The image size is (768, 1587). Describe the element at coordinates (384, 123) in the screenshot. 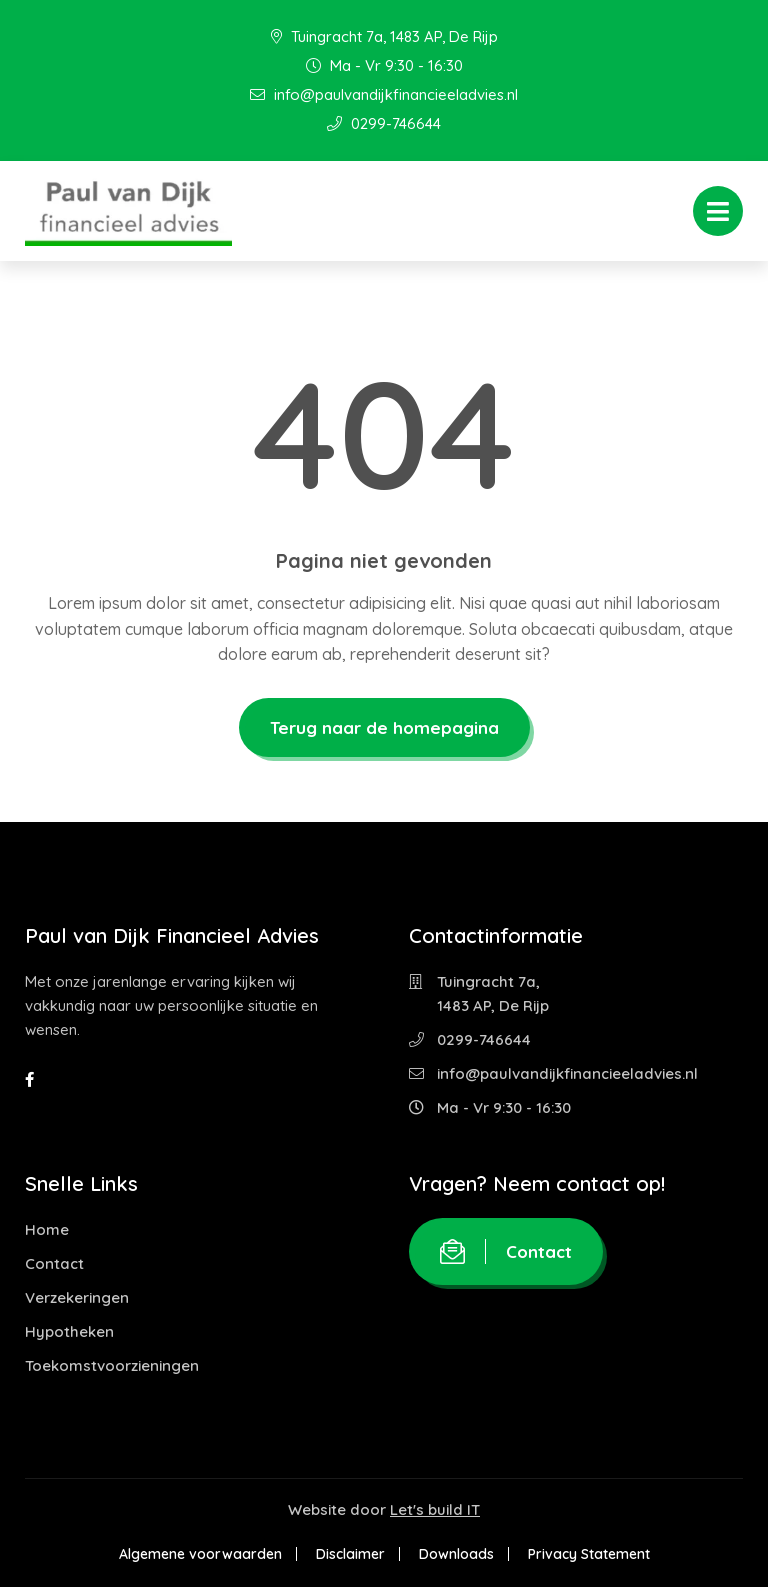

I see `0299-746644` at that location.